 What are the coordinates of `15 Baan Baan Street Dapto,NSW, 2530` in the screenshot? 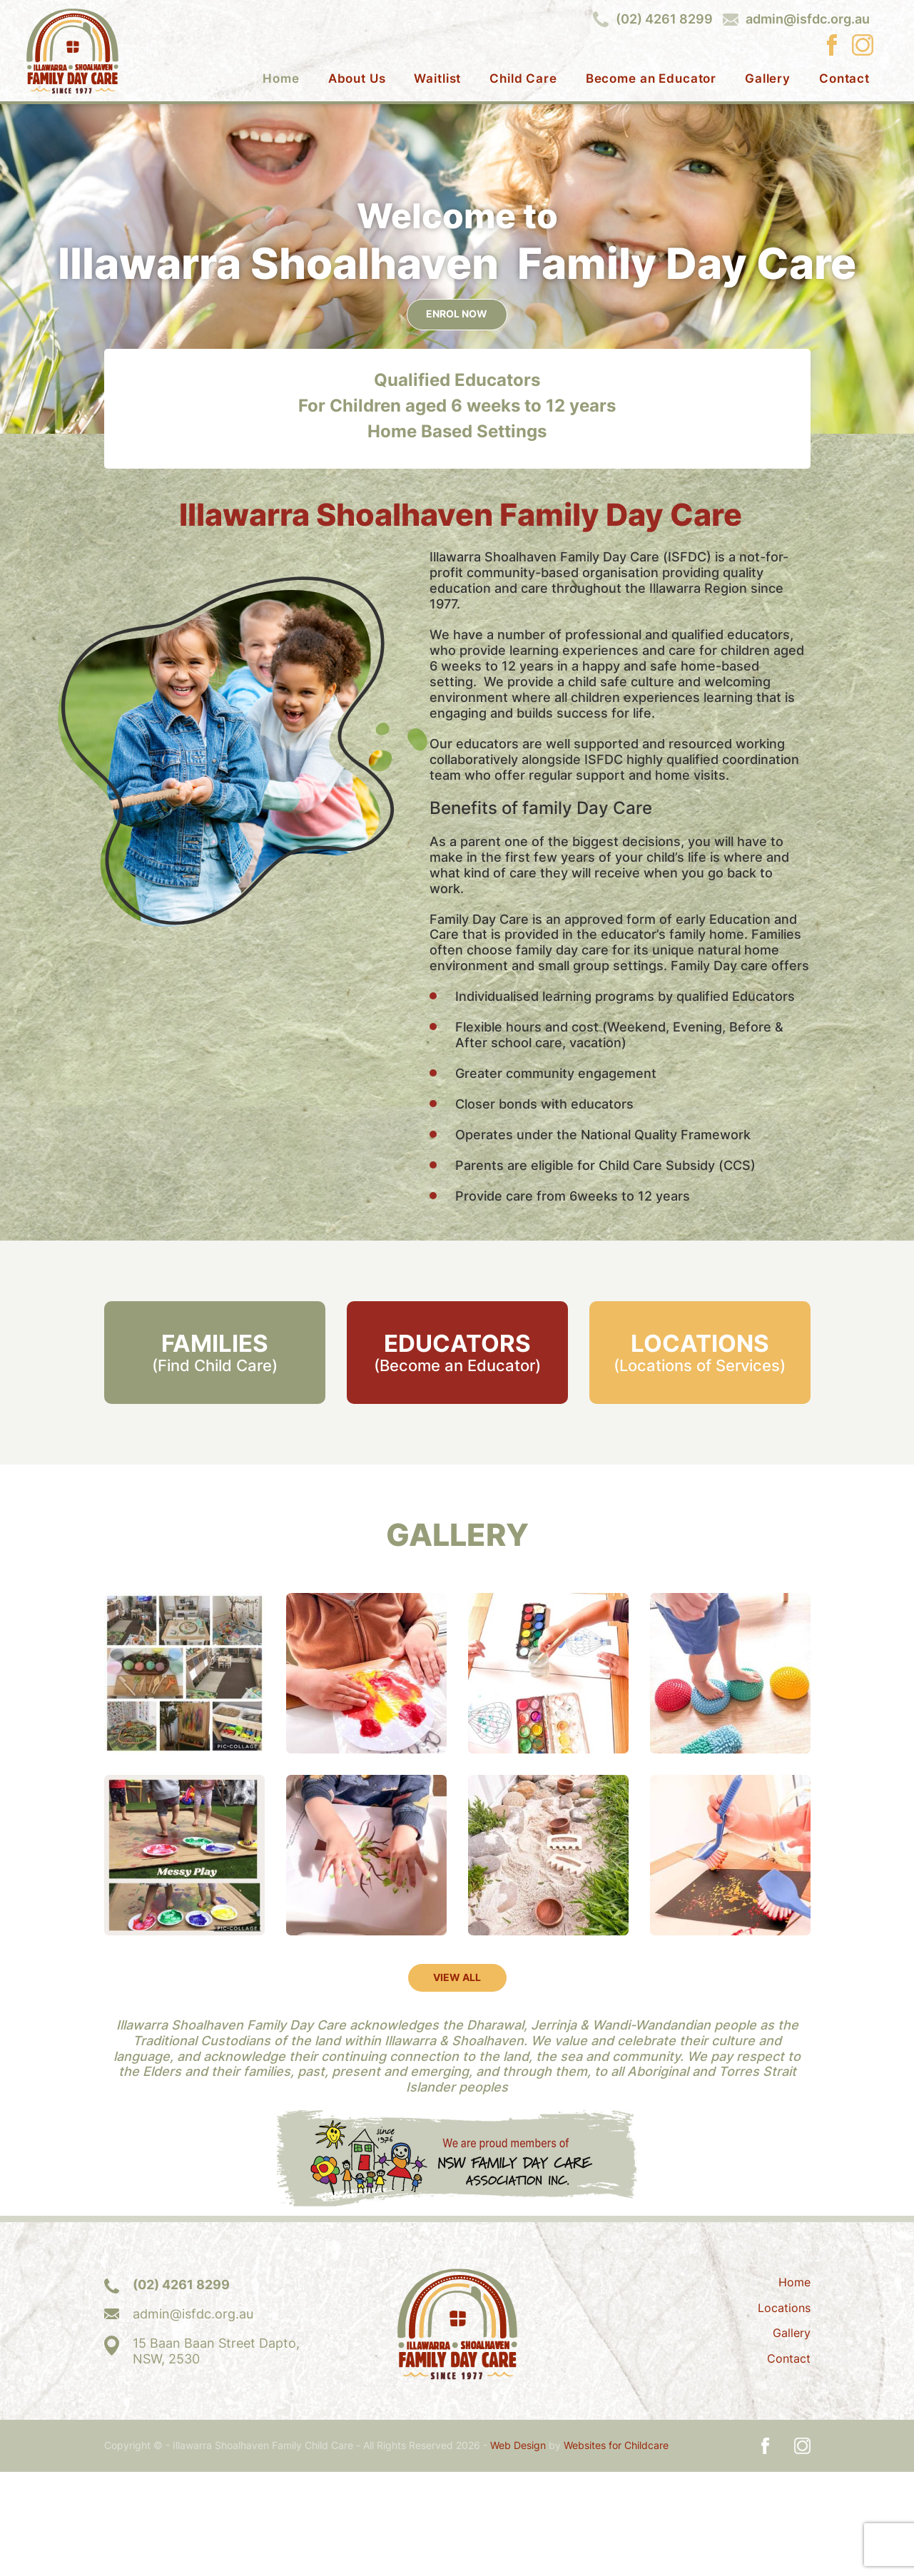 It's located at (216, 2455).